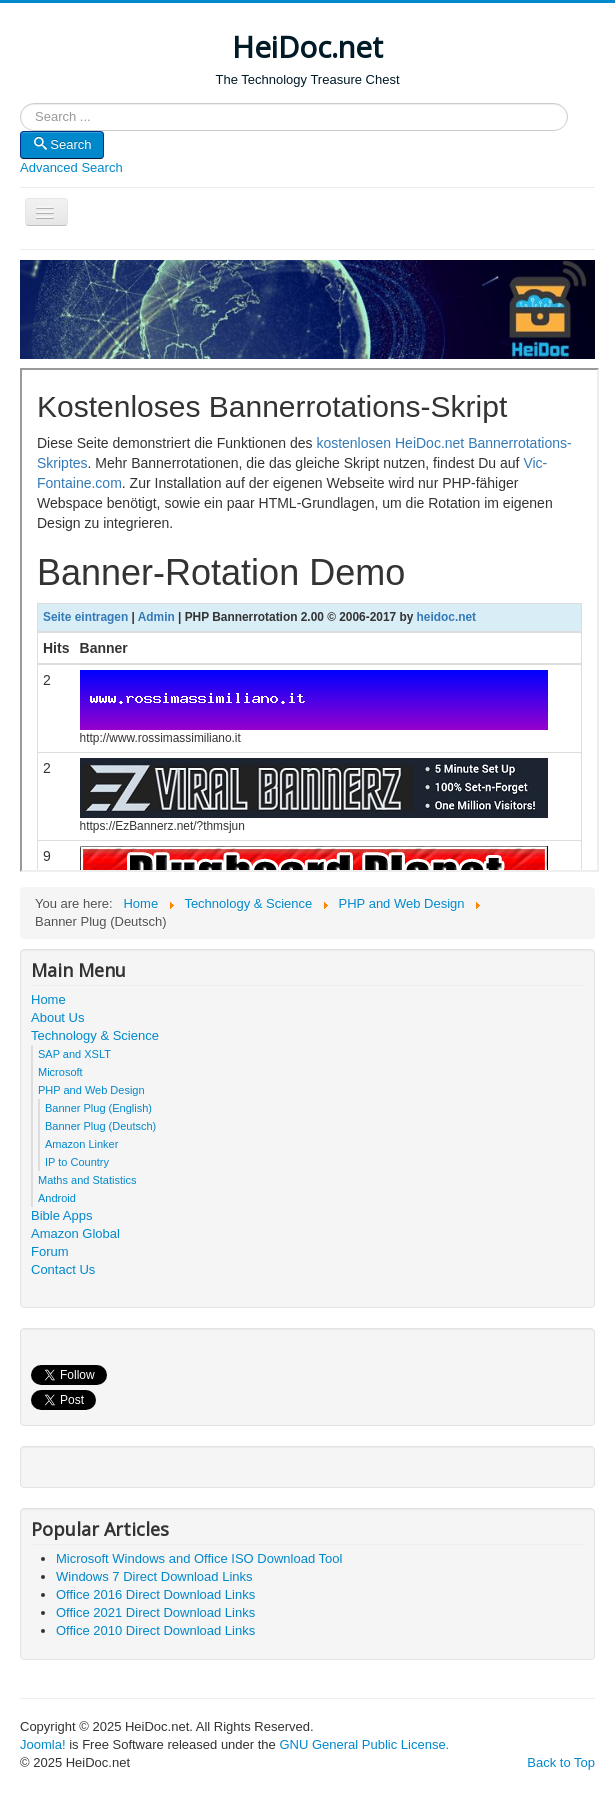 Image resolution: width=615 pixels, height=1801 pixels. Describe the element at coordinates (71, 167) in the screenshot. I see `Advanced Search` at that location.